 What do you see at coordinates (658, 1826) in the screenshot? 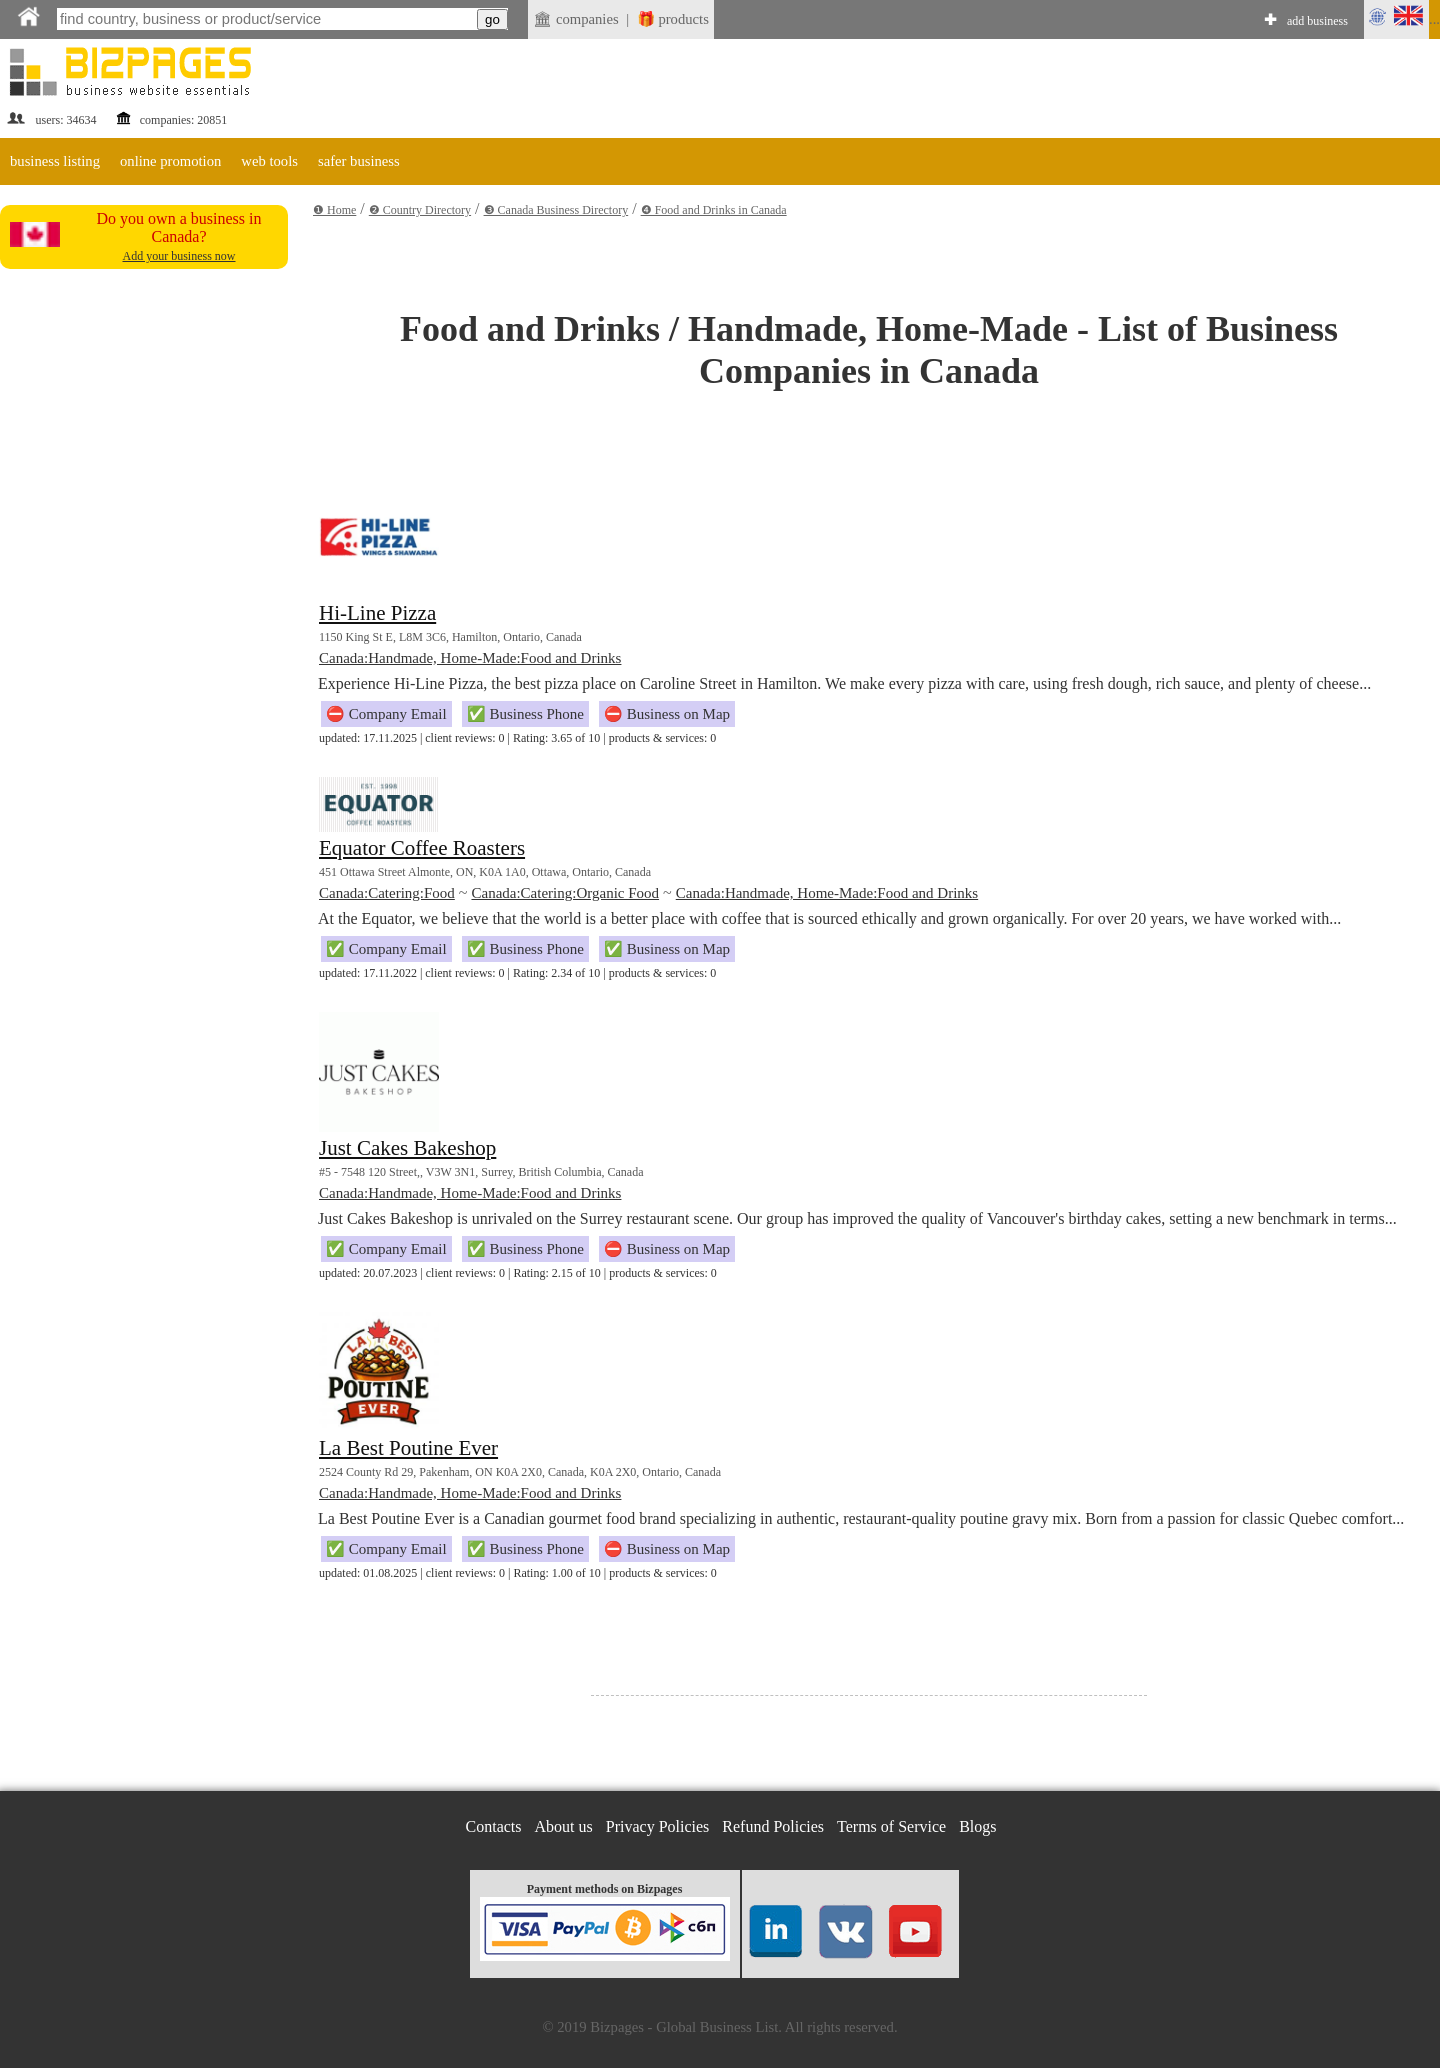
I see `Privacy Policies` at bounding box center [658, 1826].